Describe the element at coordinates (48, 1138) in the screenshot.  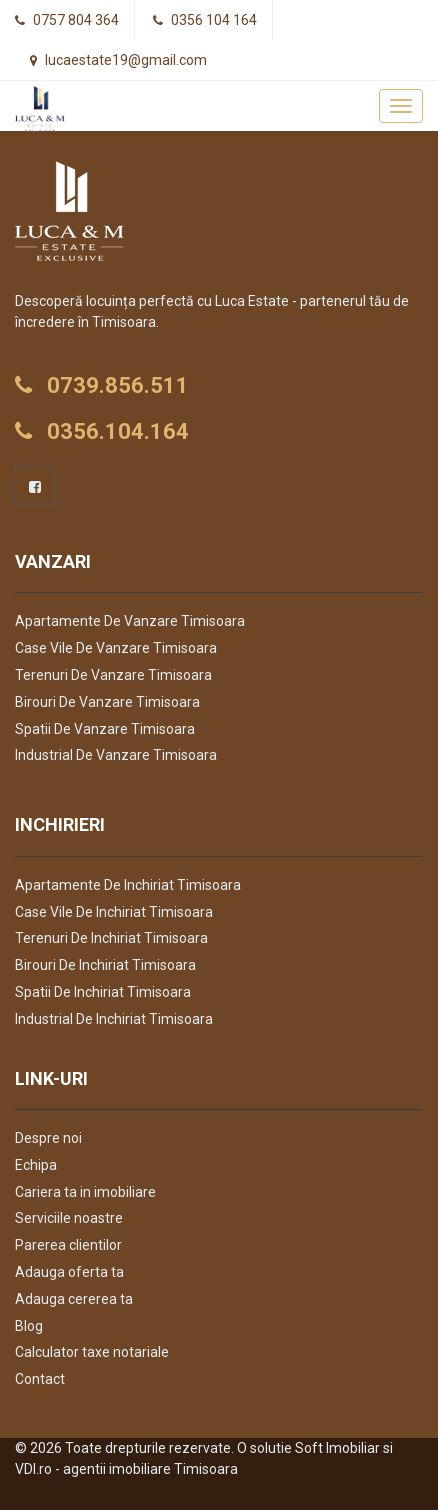
I see `Despre noi` at that location.